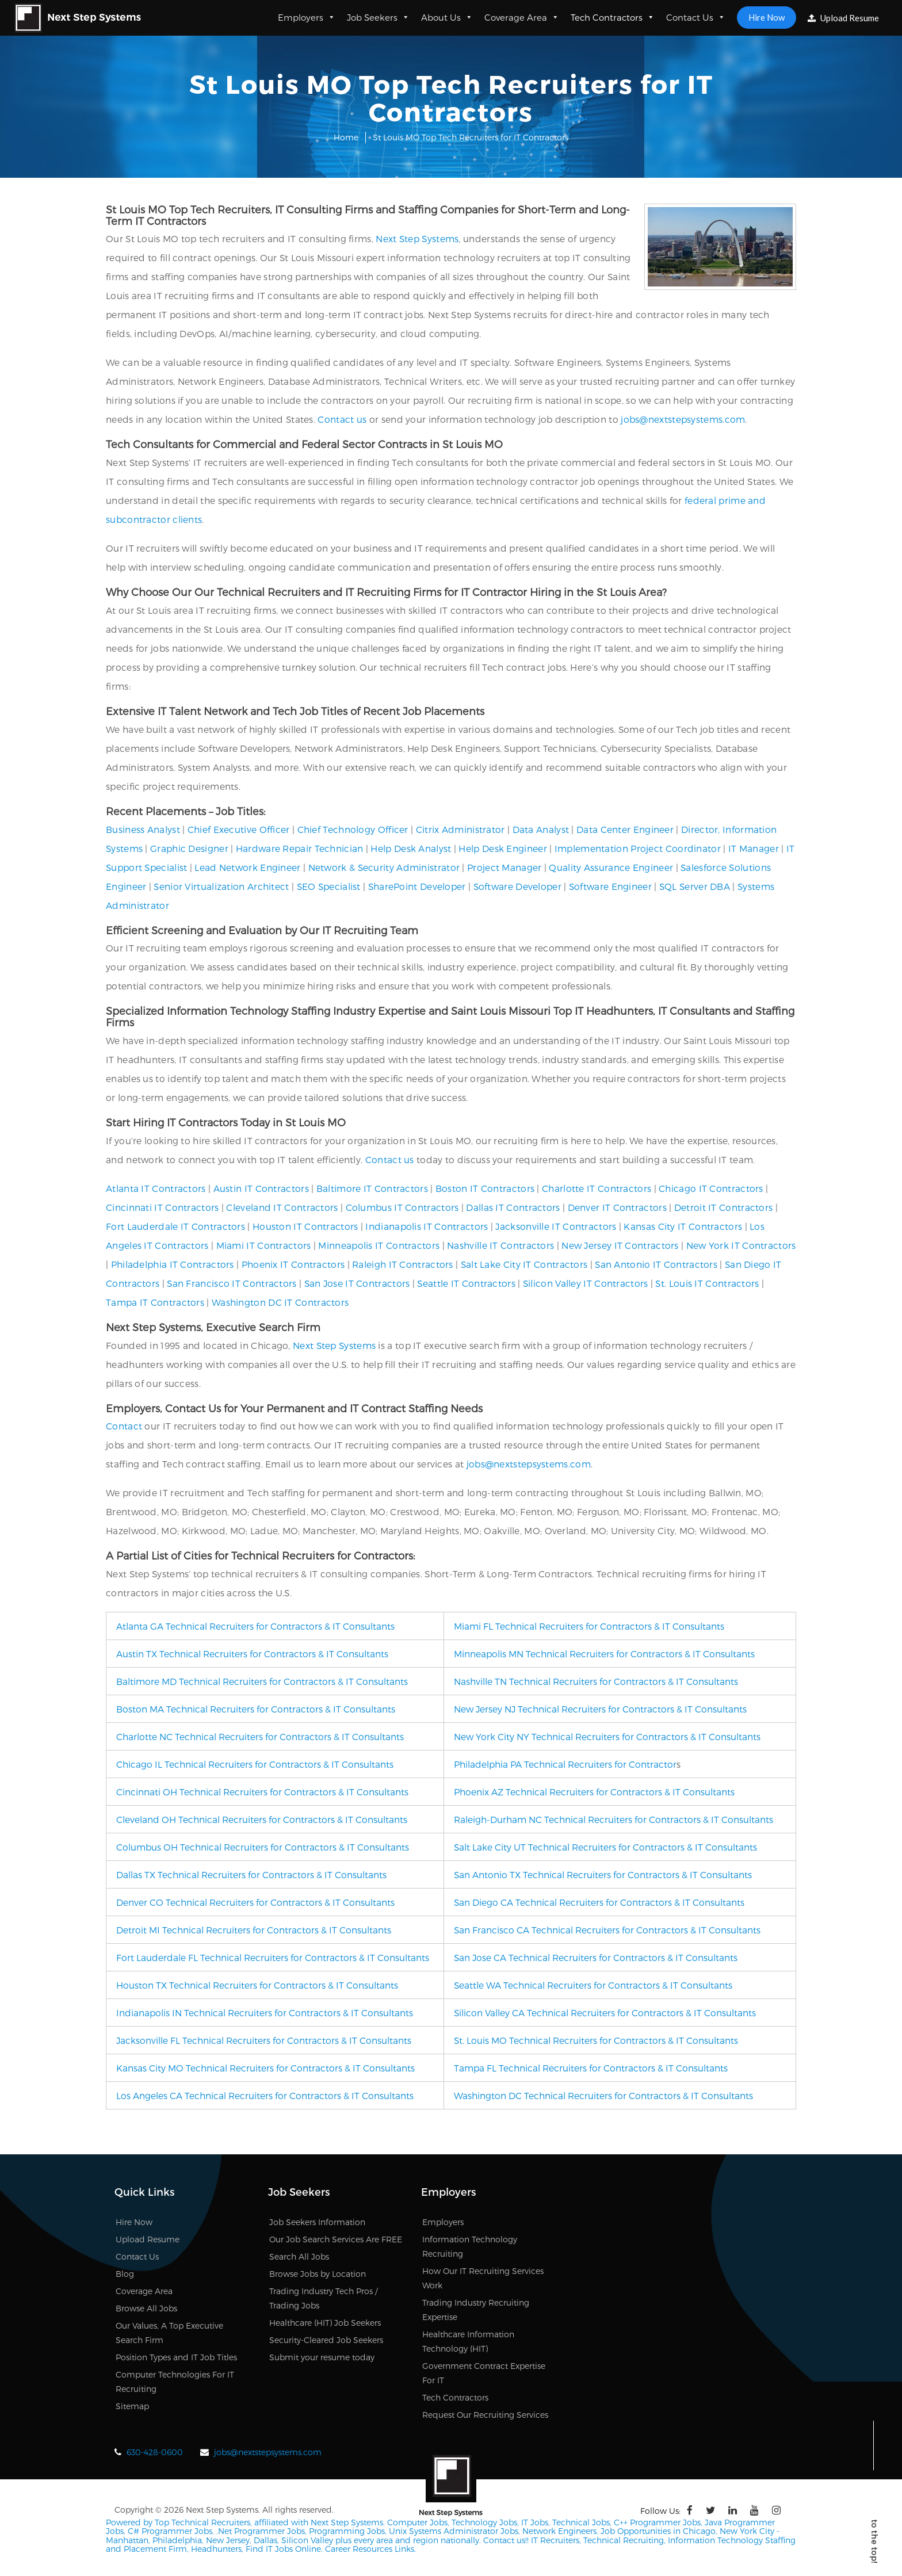 This screenshot has height=2576, width=902. What do you see at coordinates (589, 1625) in the screenshot?
I see `Miami FL Technical Recruiters for Contractors & IT Consultants` at bounding box center [589, 1625].